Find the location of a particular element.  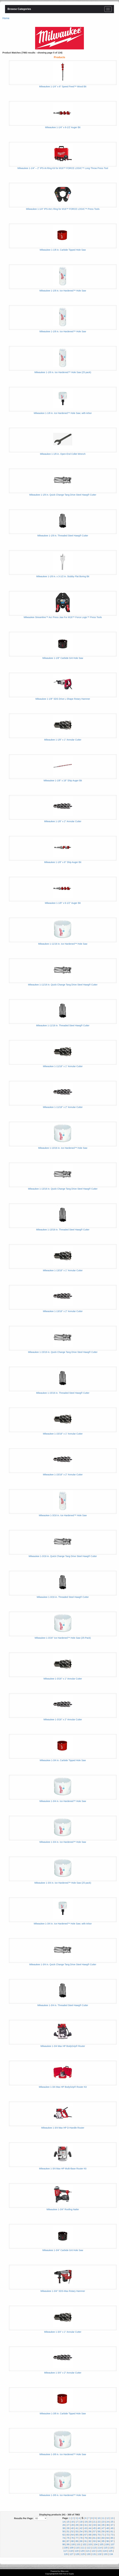

47 is located at coordinates (103, 2528).